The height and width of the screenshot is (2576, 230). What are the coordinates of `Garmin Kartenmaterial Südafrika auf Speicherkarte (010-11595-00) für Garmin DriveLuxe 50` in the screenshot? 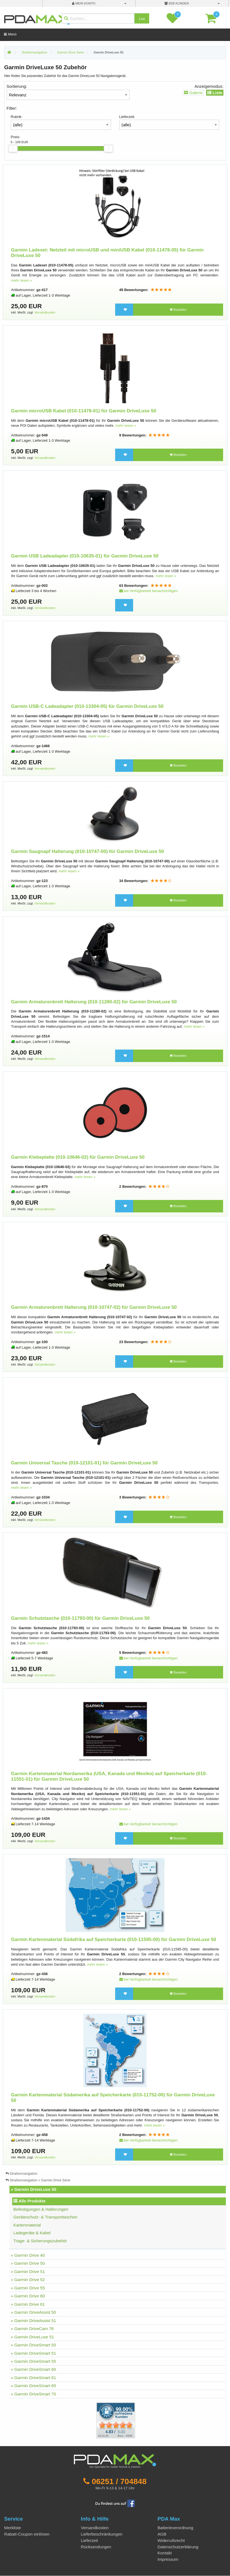 It's located at (113, 1939).